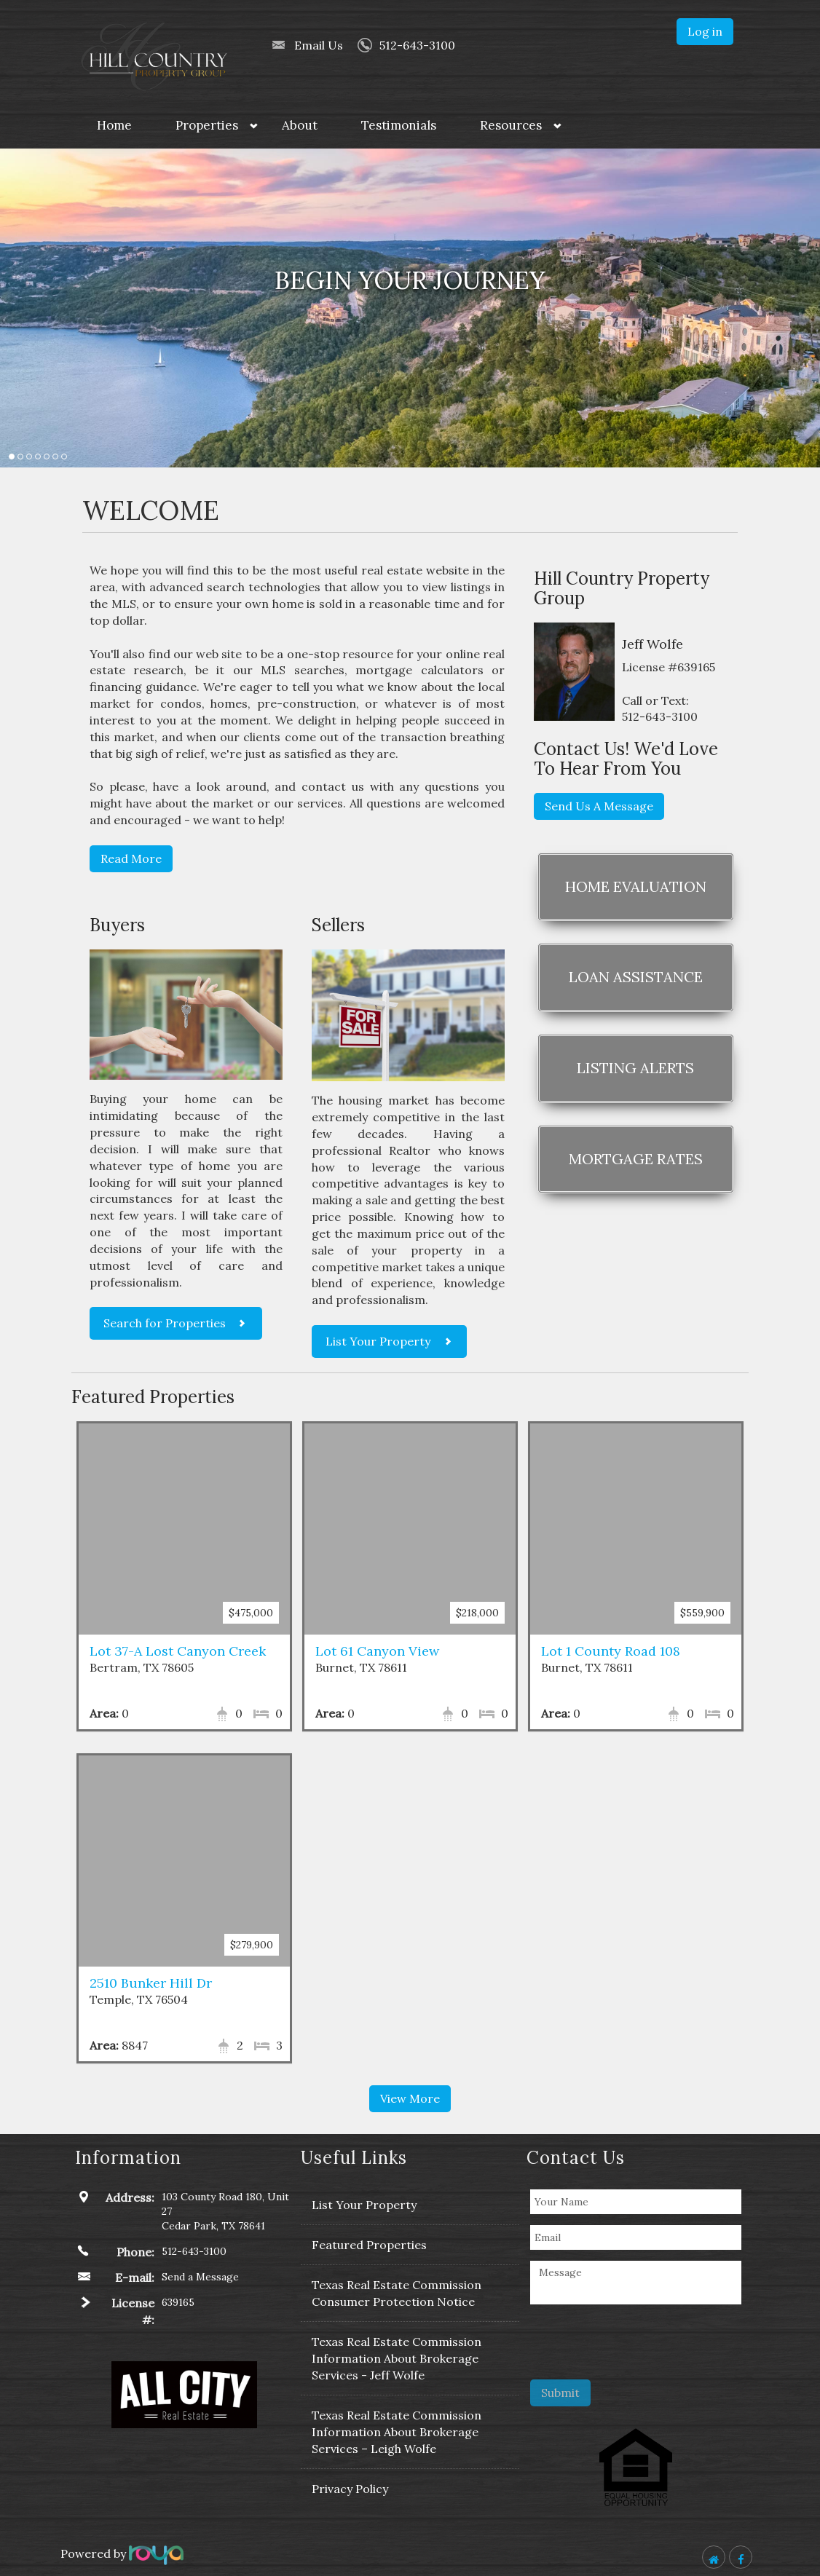 The width and height of the screenshot is (820, 2576). I want to click on Testimonials, so click(398, 125).